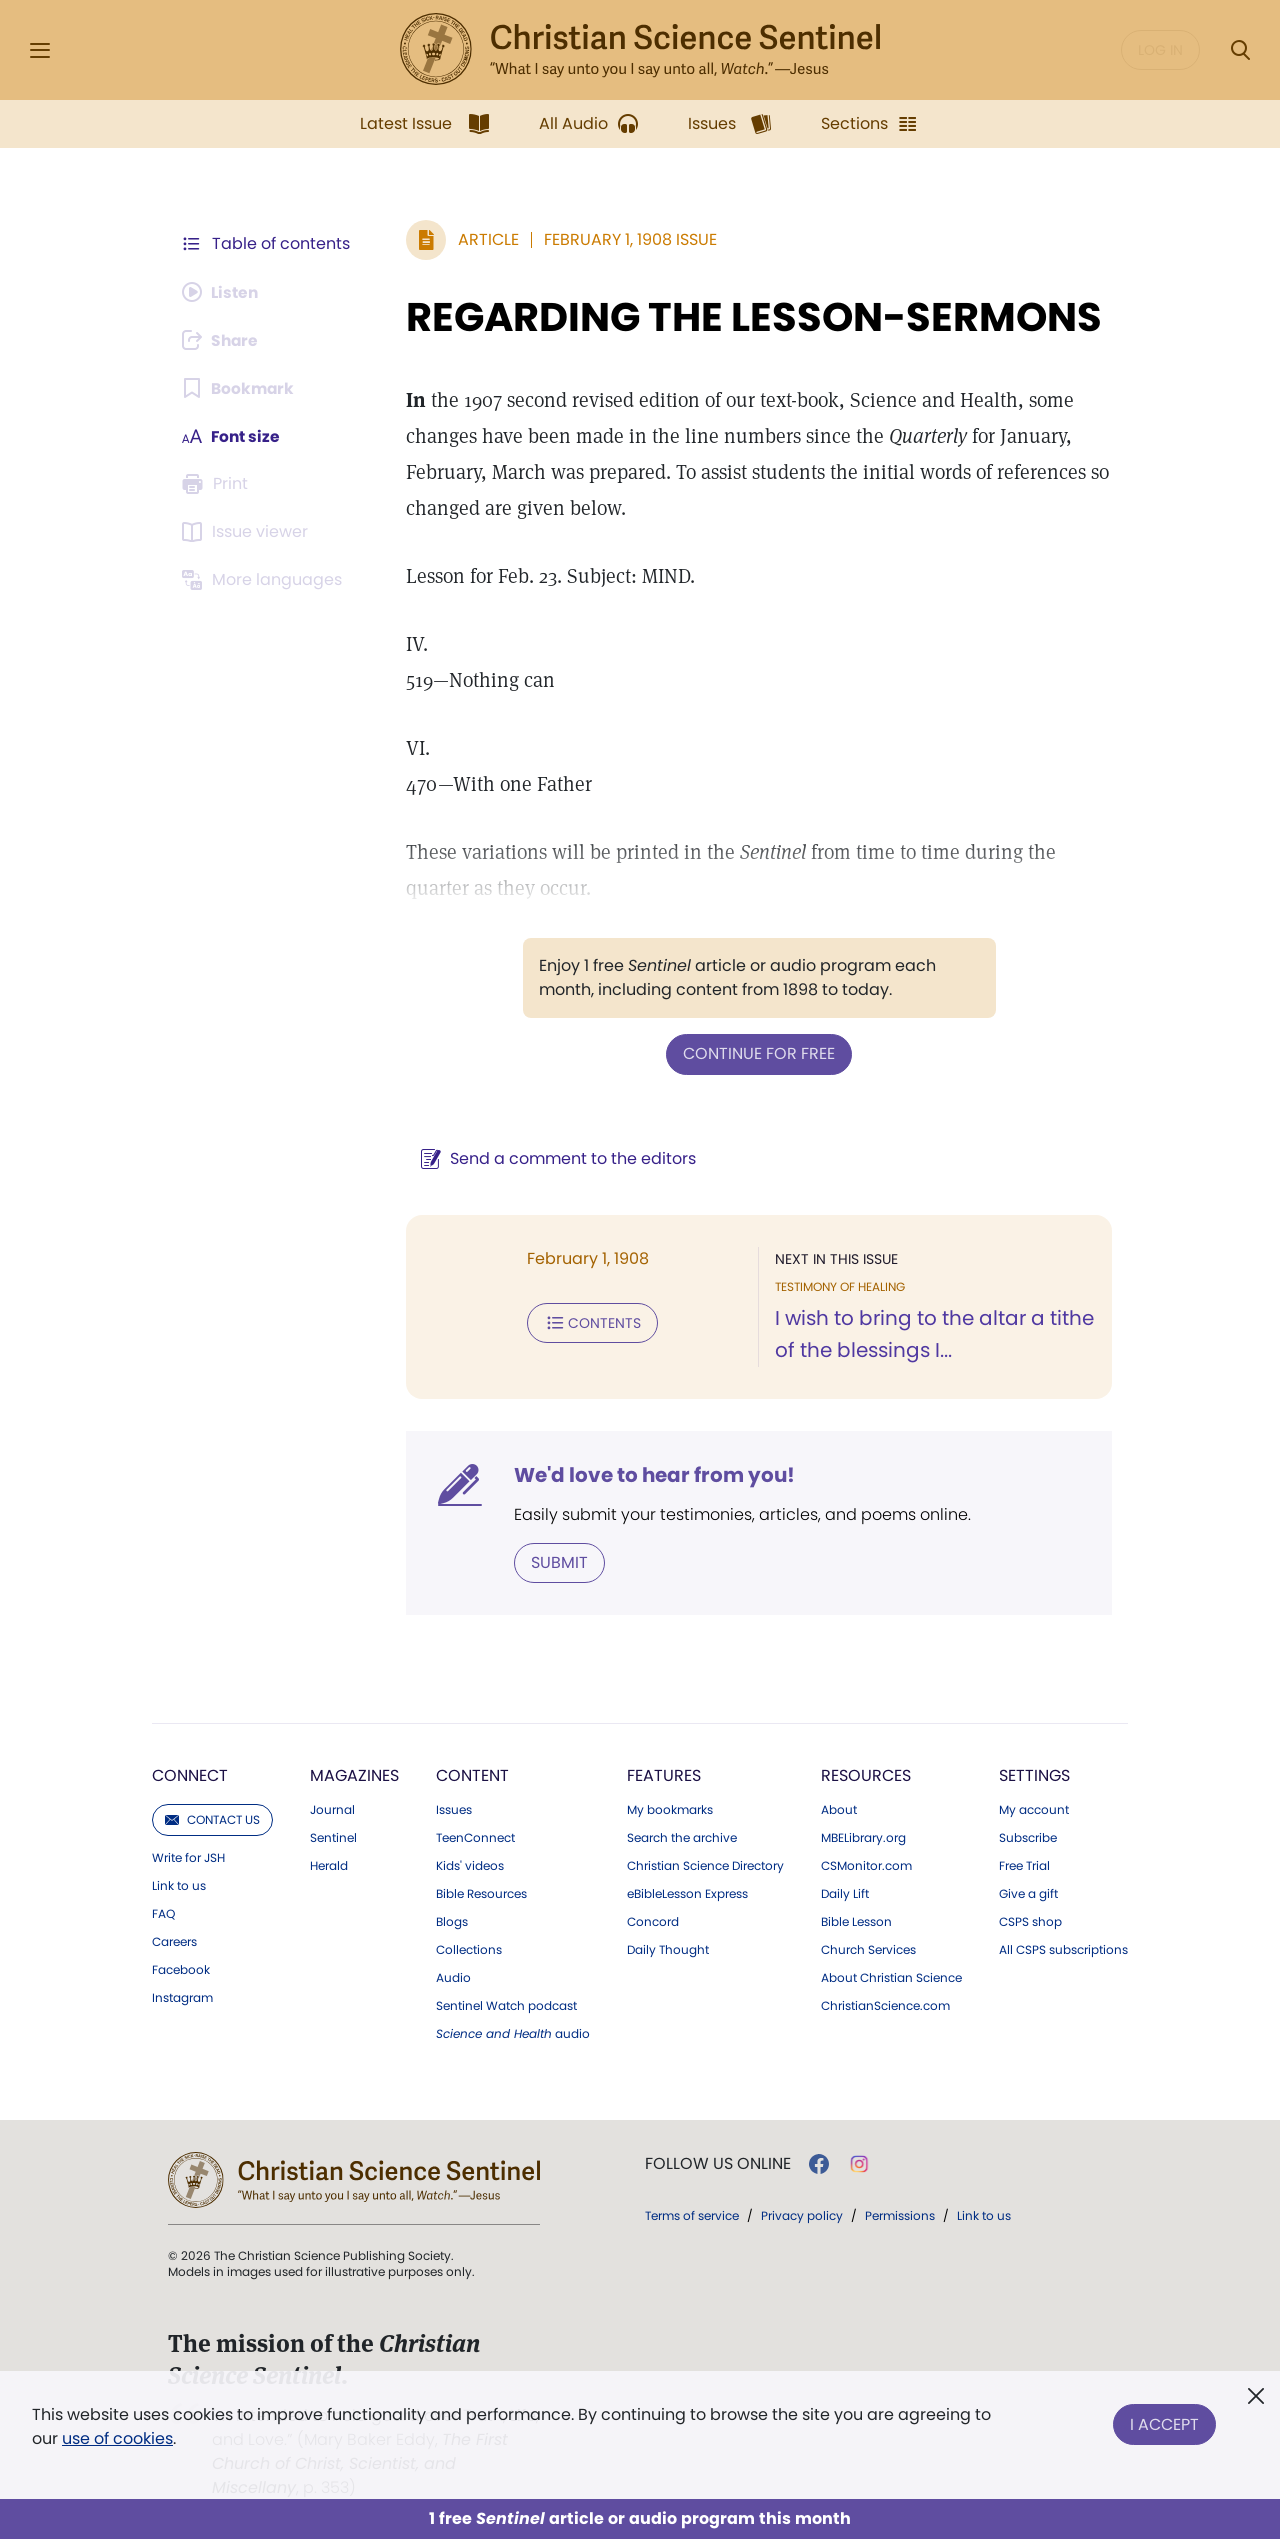 Image resolution: width=1280 pixels, height=2539 pixels. Describe the element at coordinates (181, 1969) in the screenshot. I see `Facebook` at that location.